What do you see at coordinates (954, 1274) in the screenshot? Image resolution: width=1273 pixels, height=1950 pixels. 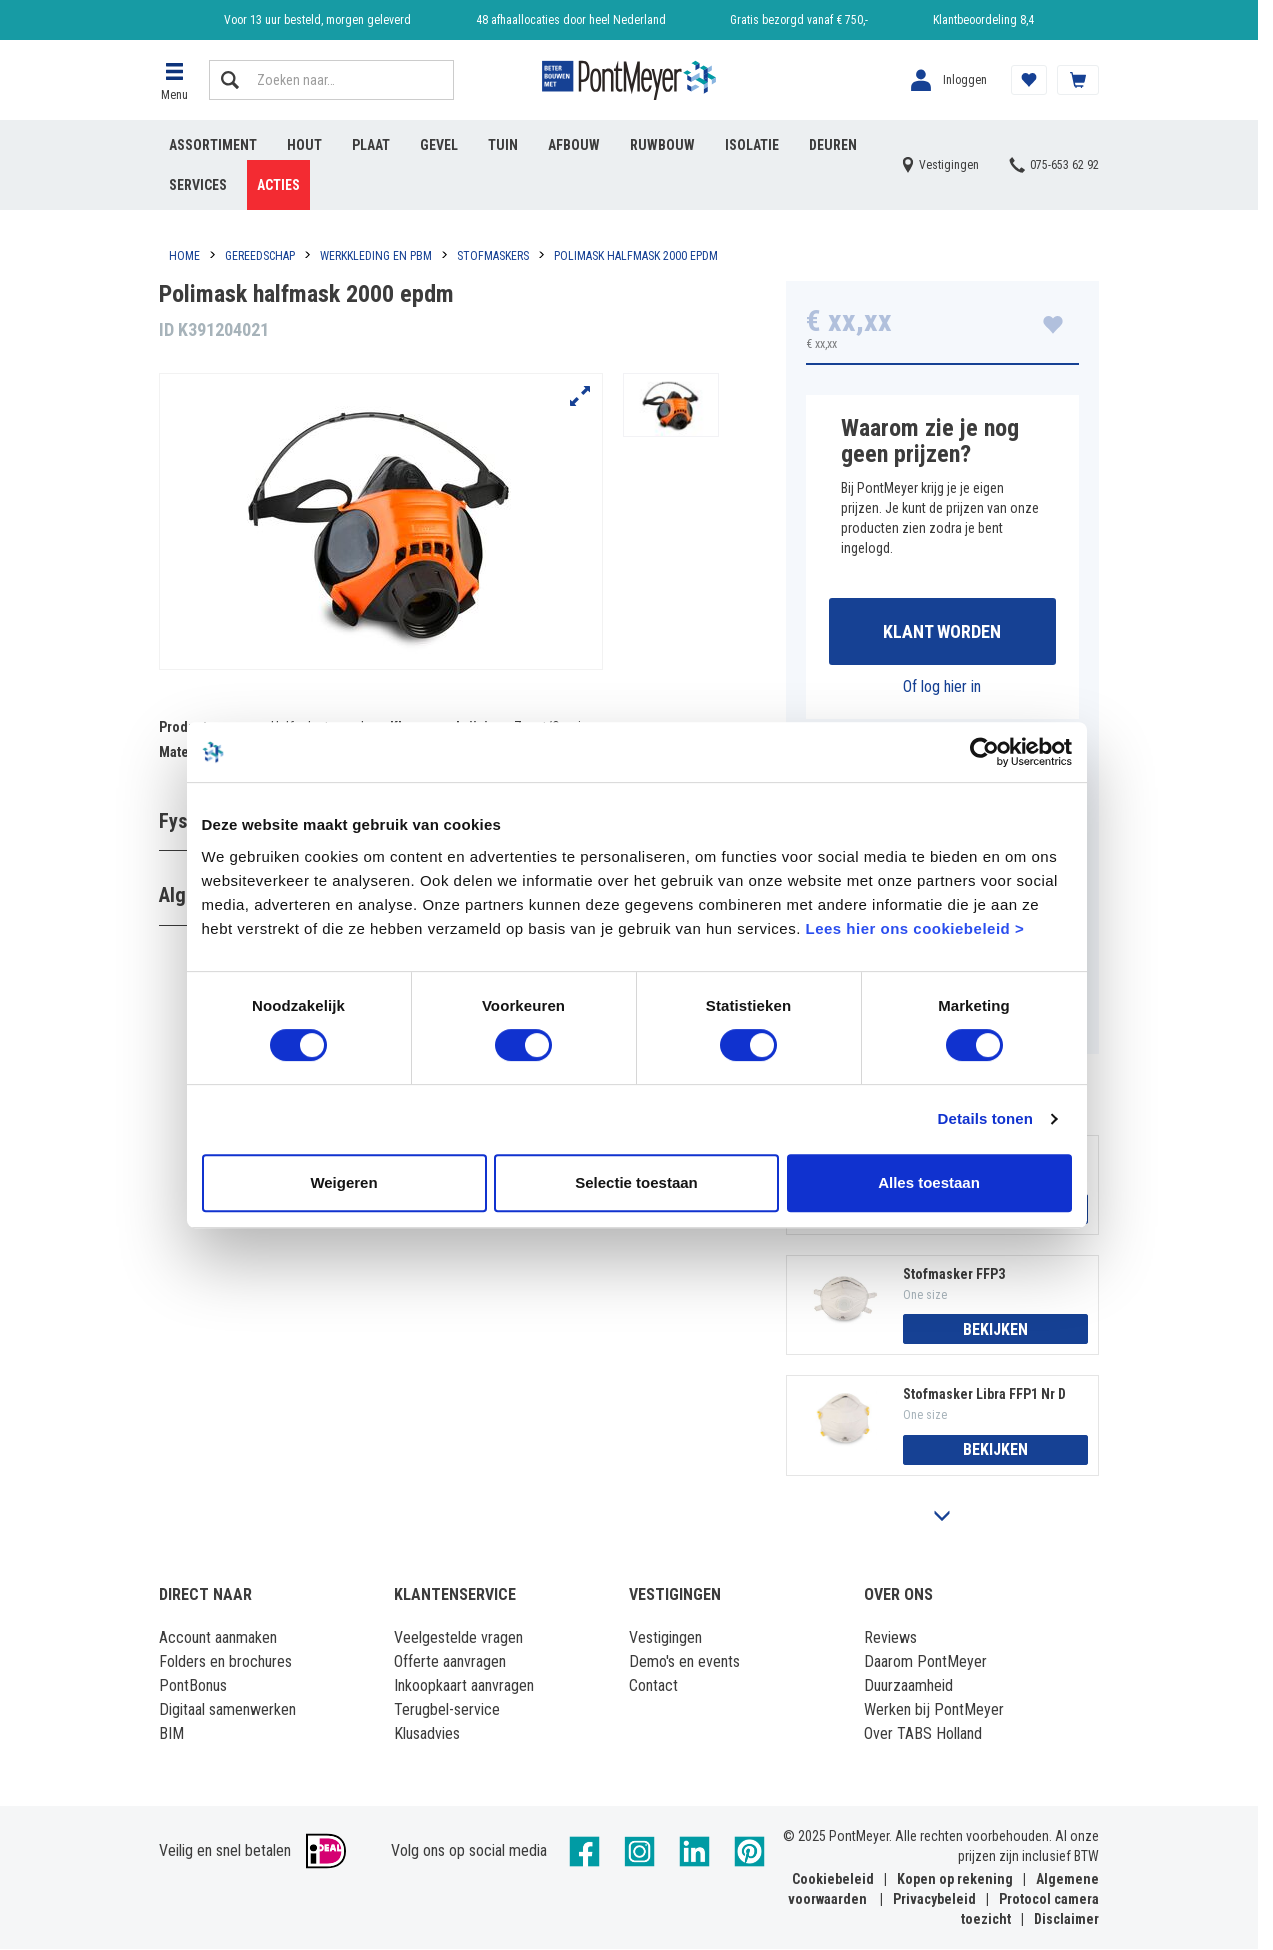 I see `Stofmasker FFP3` at bounding box center [954, 1274].